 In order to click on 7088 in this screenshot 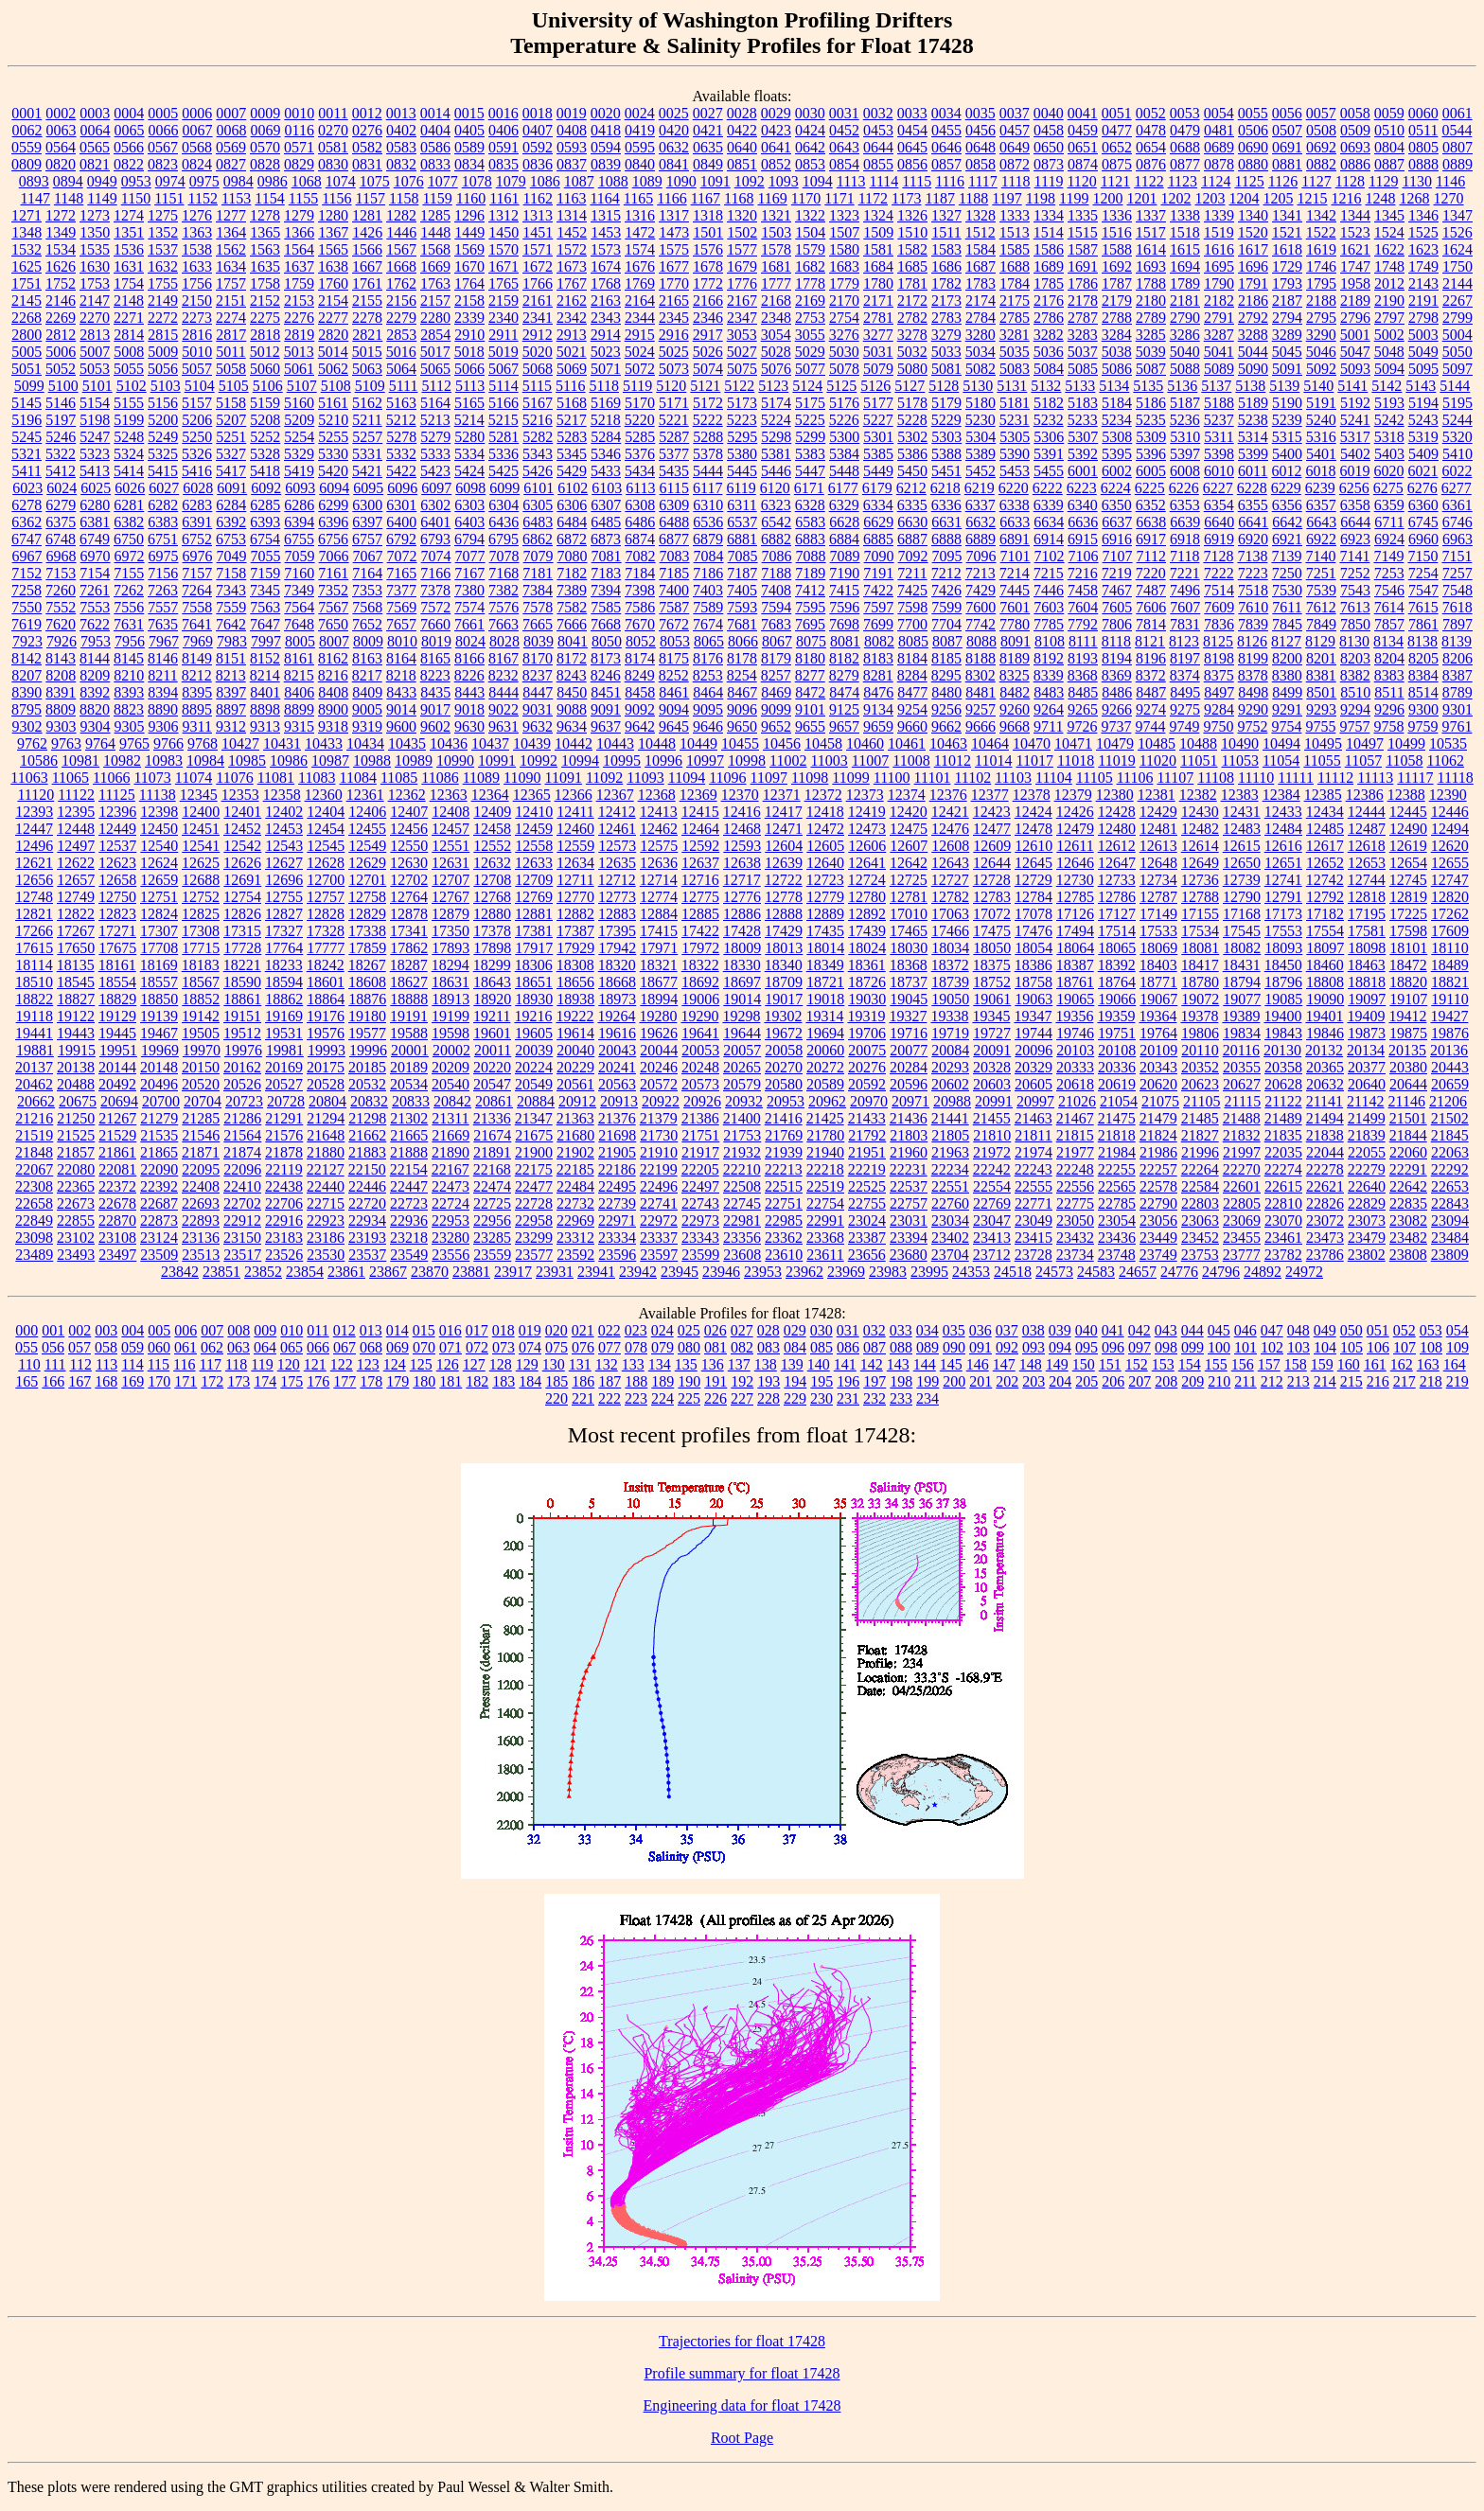, I will do `click(811, 556)`.